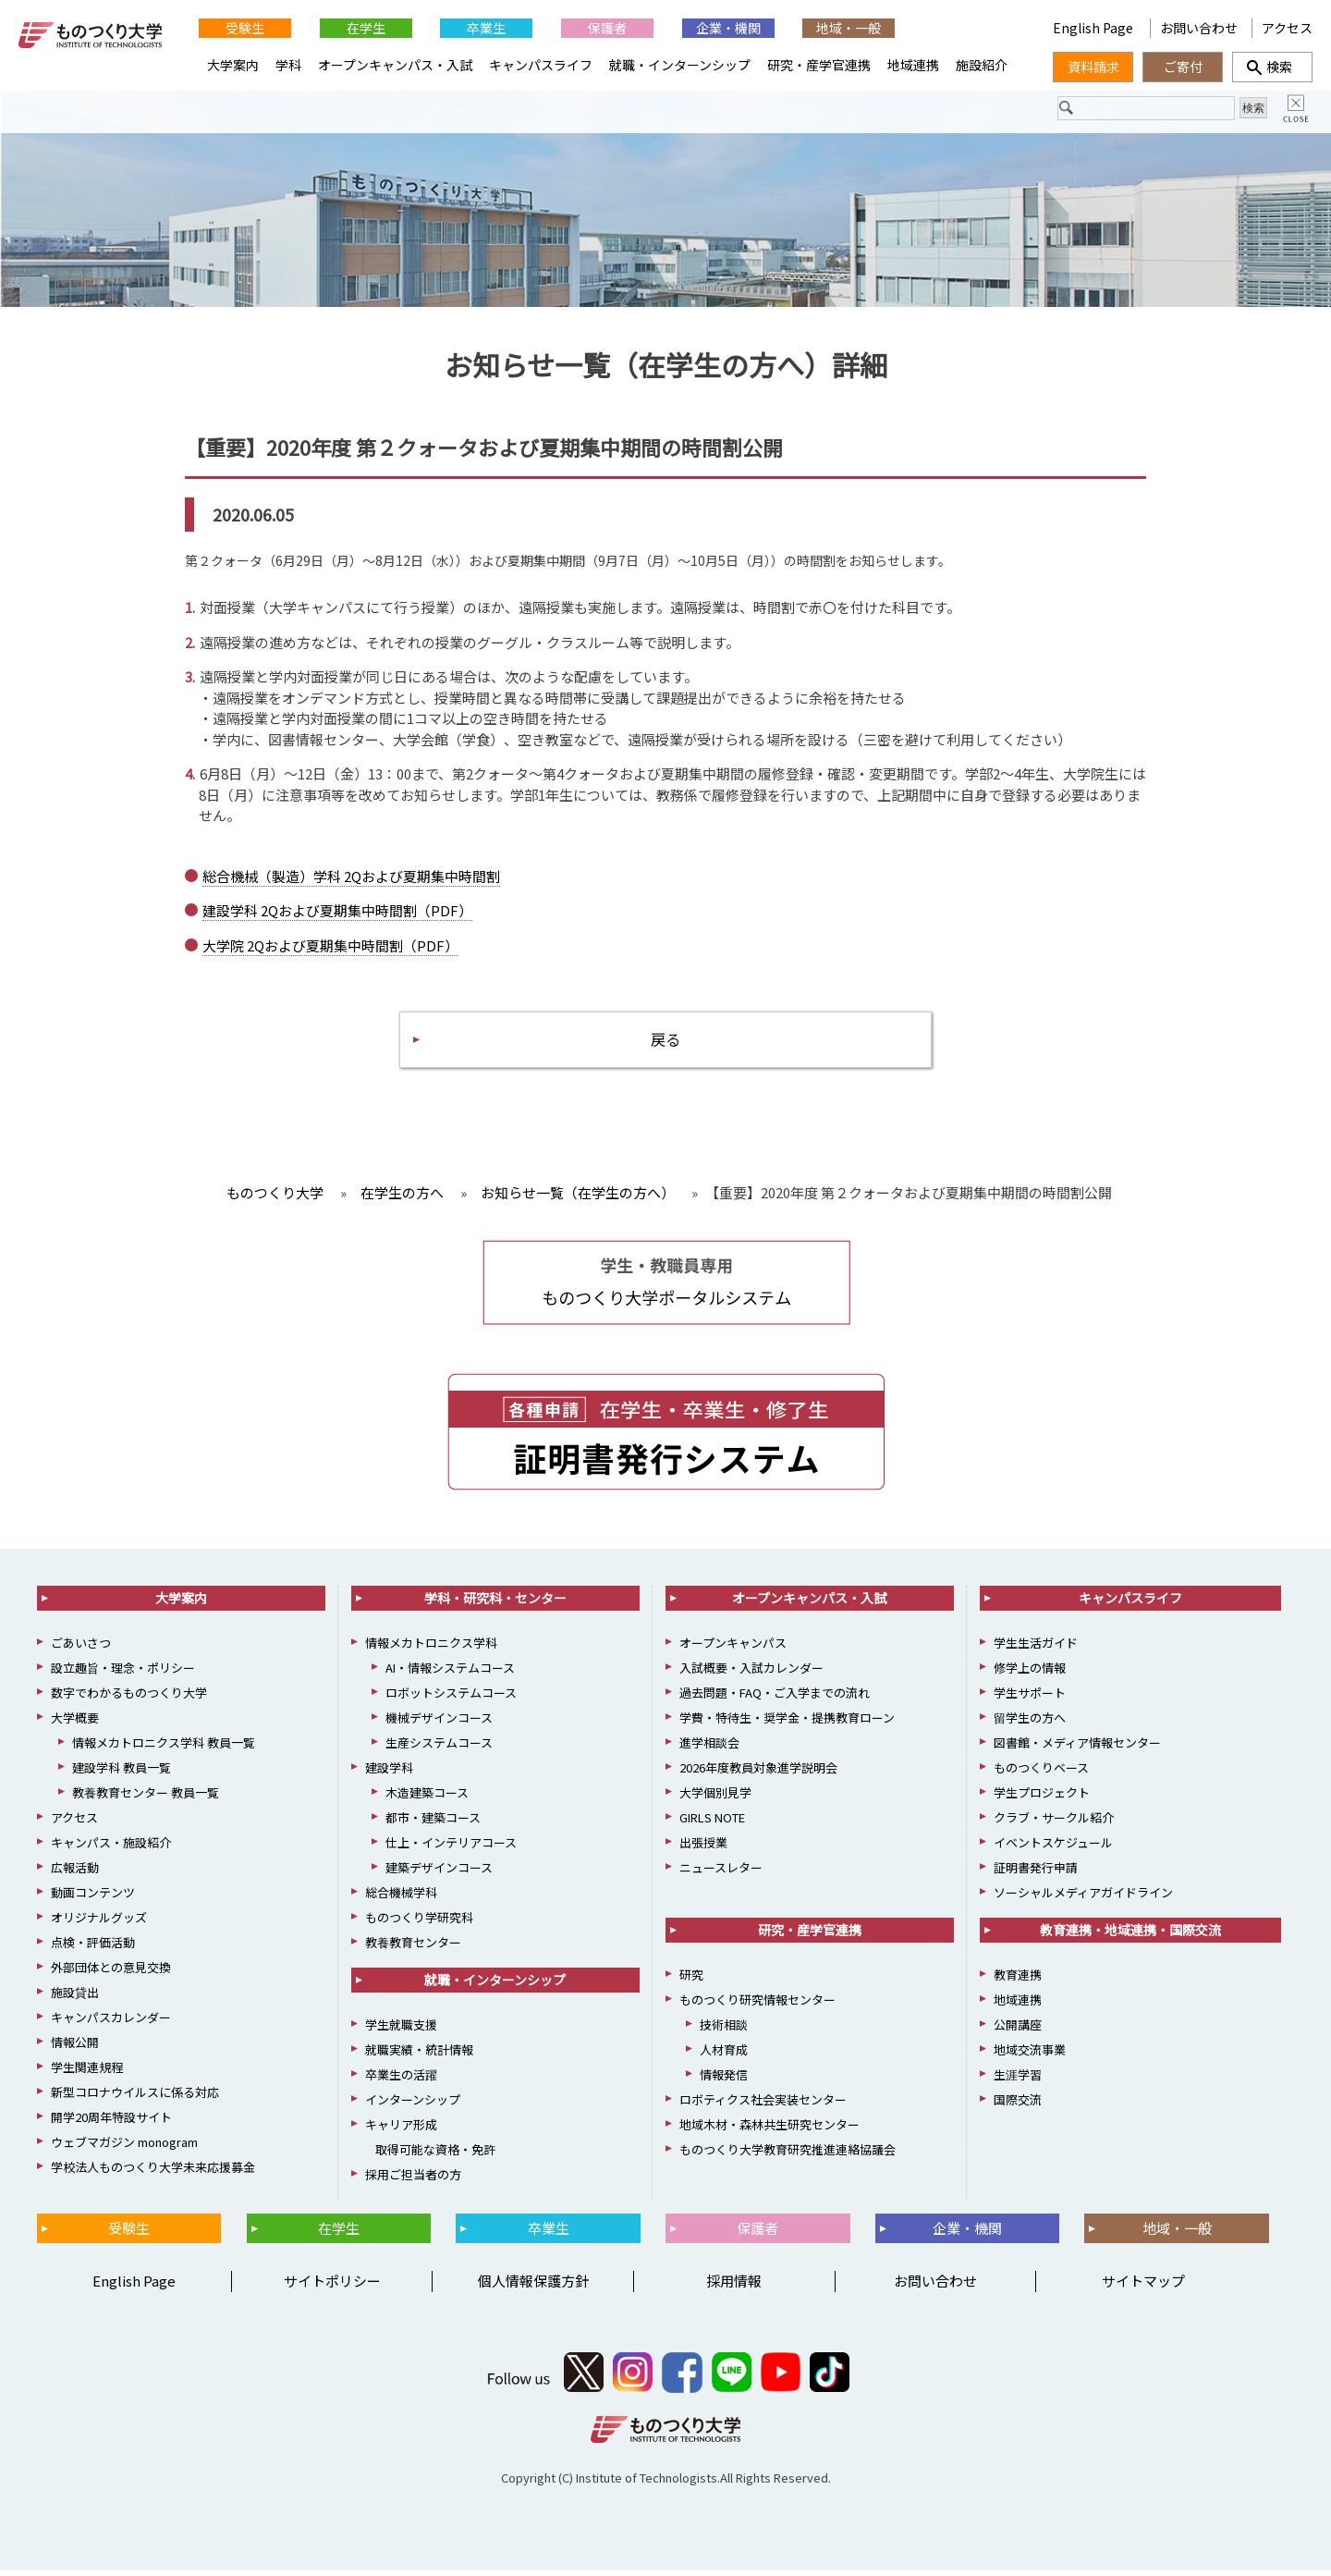 This screenshot has height=2576, width=1331. I want to click on ロボットシステムコース, so click(451, 1699).